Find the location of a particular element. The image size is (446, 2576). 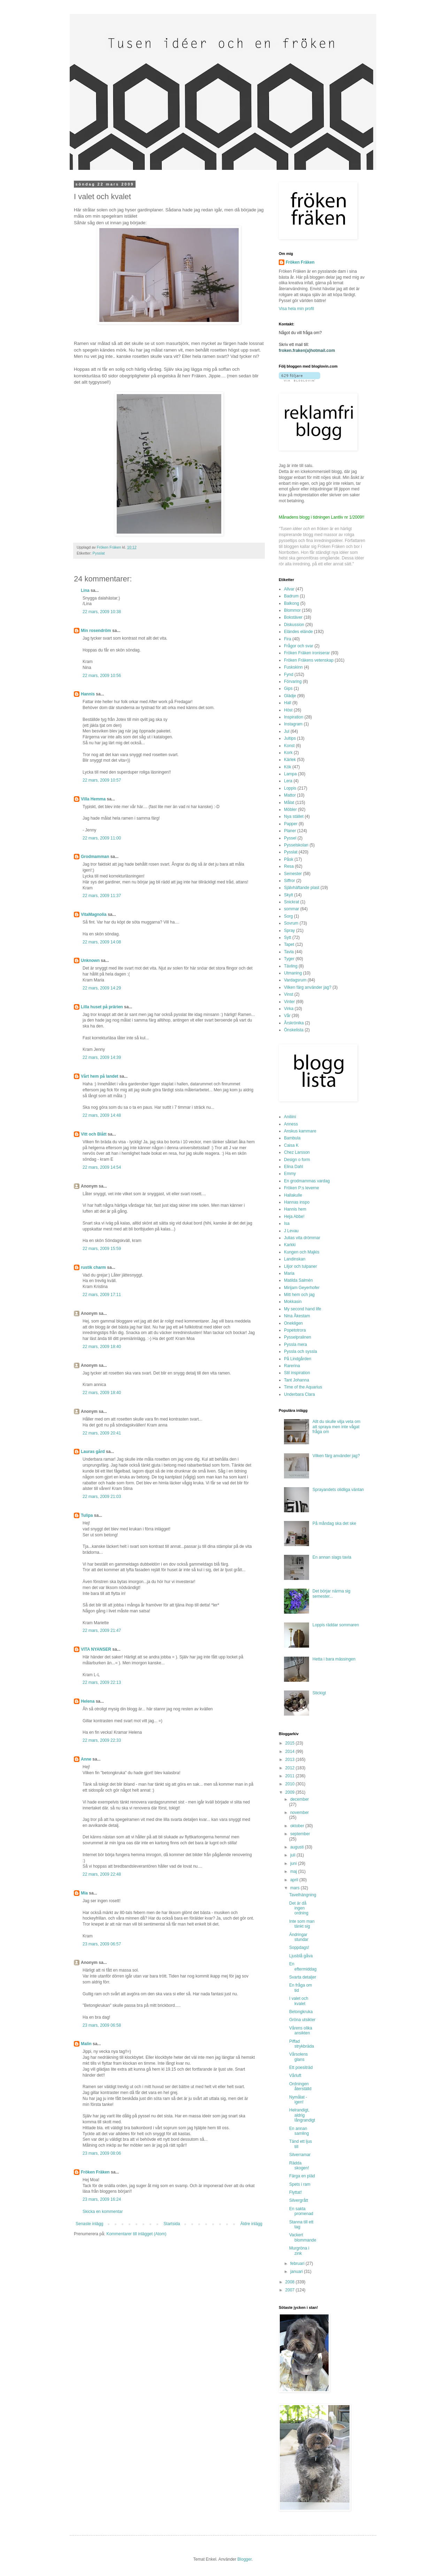

Hall is located at coordinates (287, 702).